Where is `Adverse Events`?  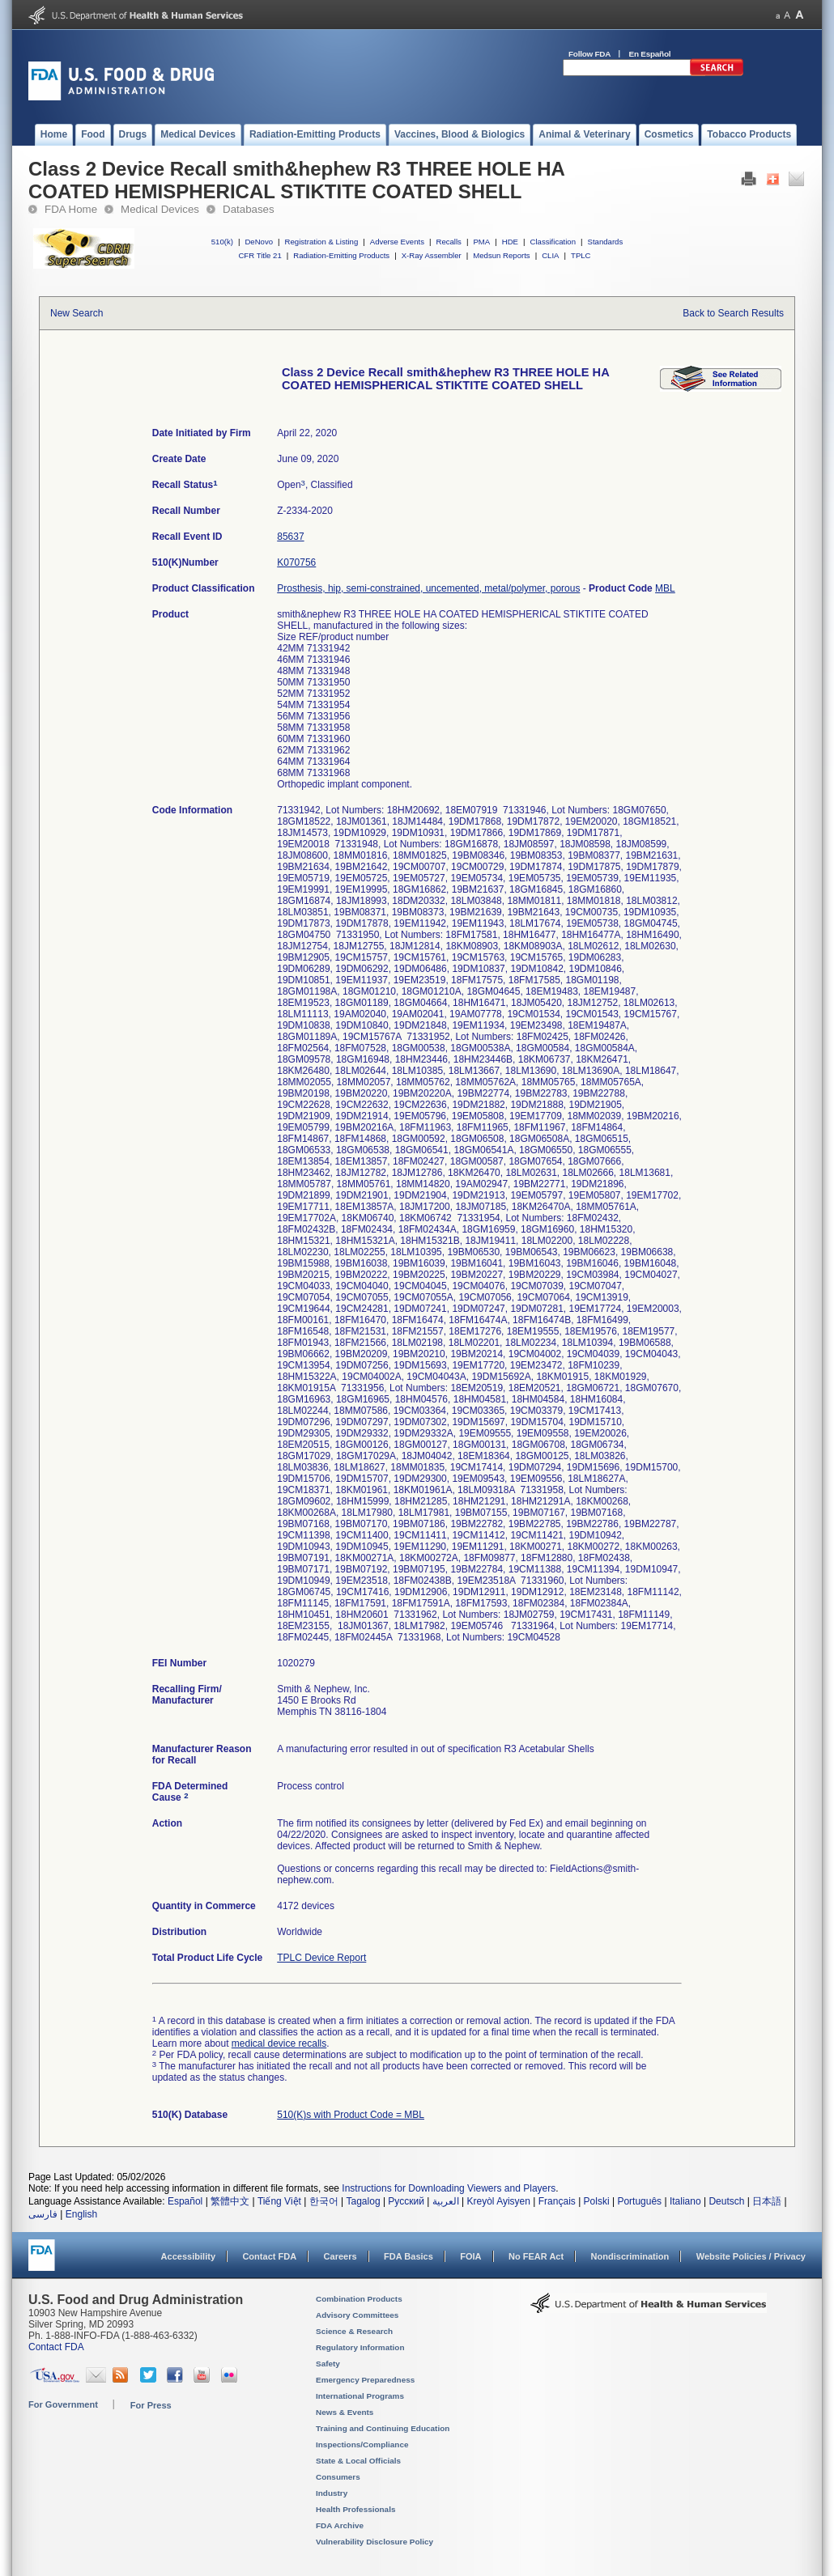
Adverse Events is located at coordinates (397, 241).